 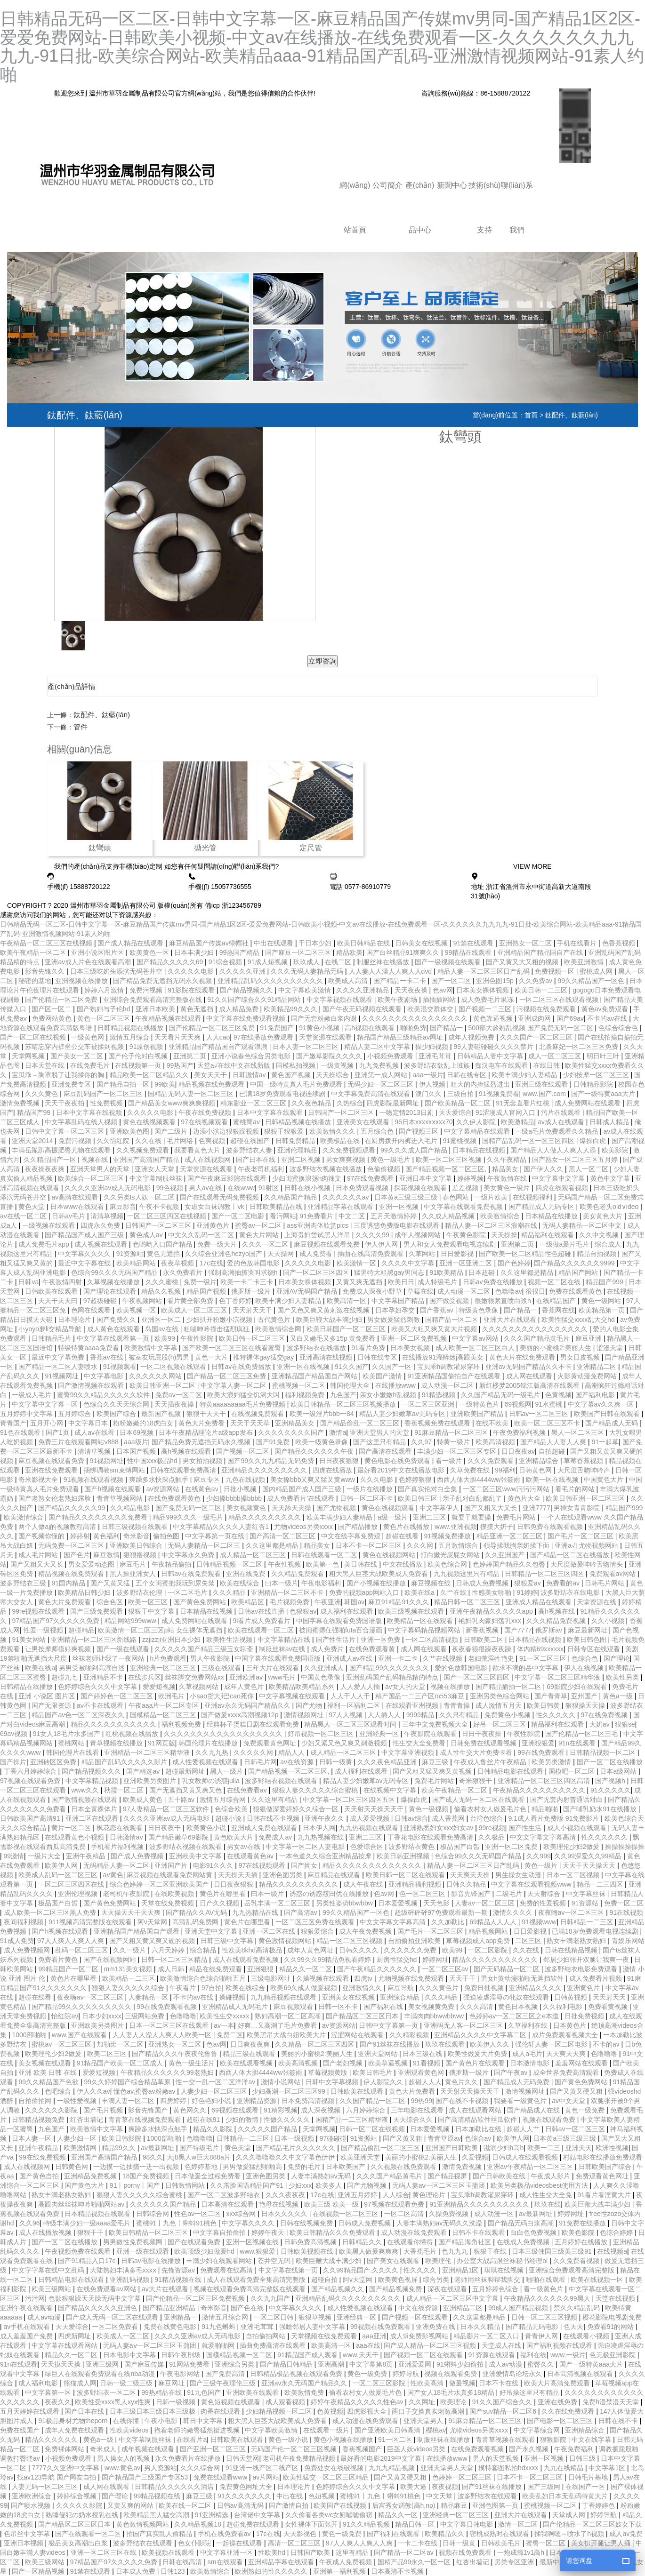 I want to click on 粗大黑人巨茎大战欧美成人免费看, so click(x=379, y=1573).